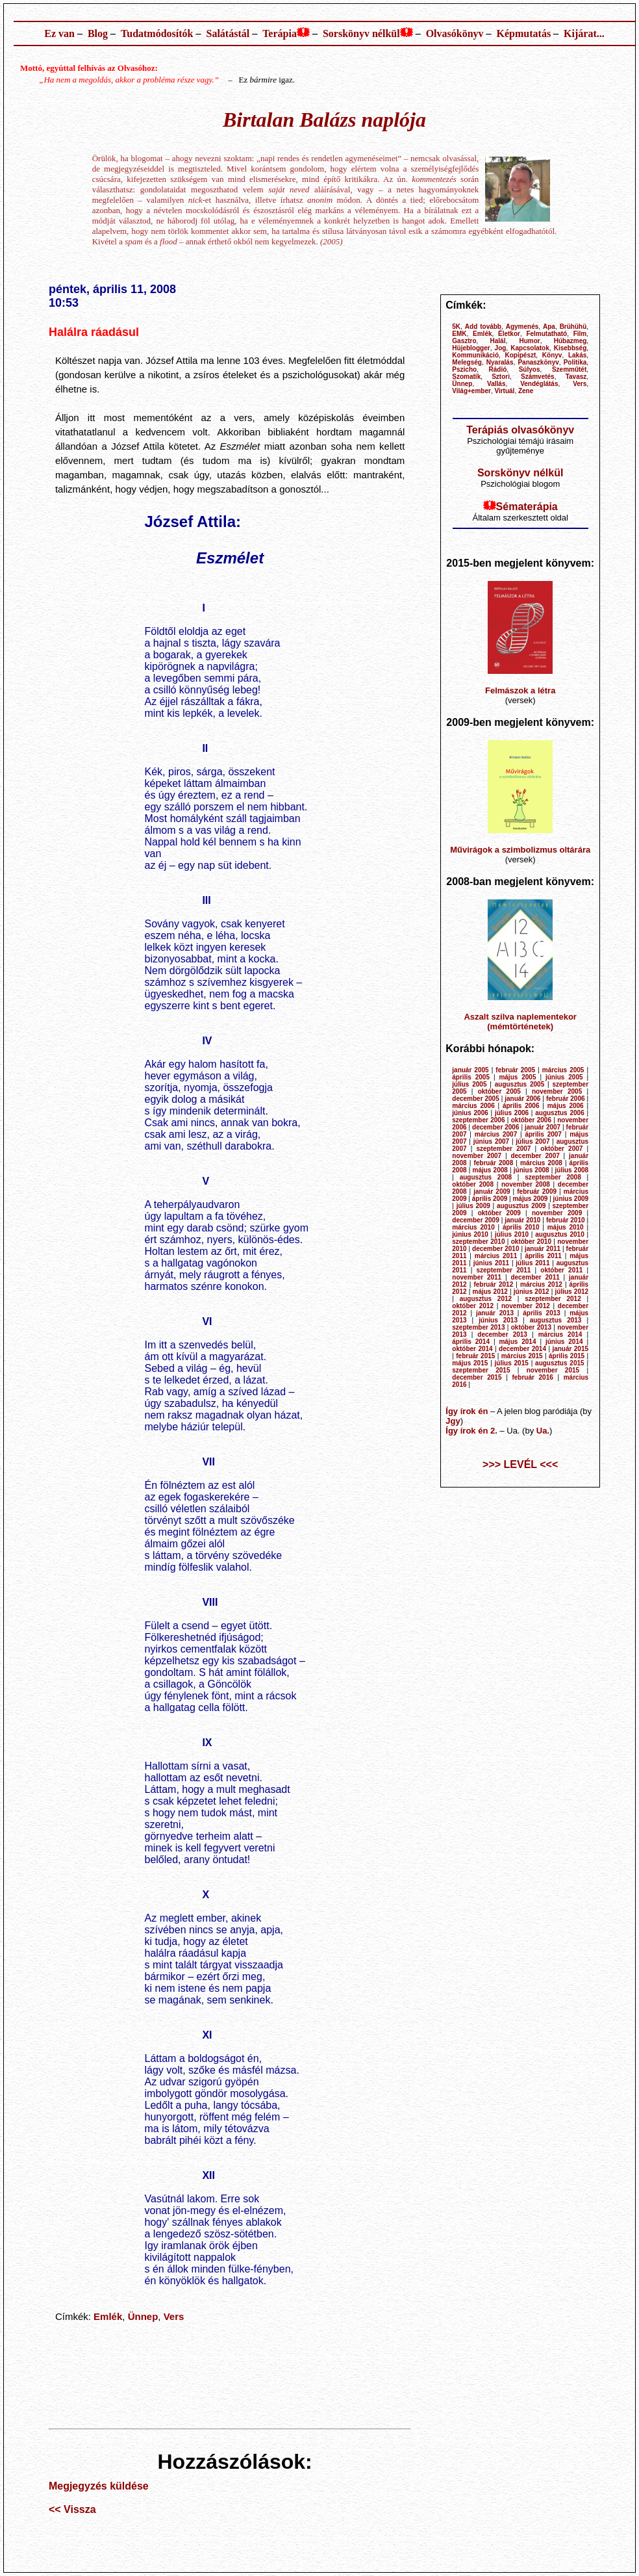  I want to click on november 2009, so click(557, 1213).